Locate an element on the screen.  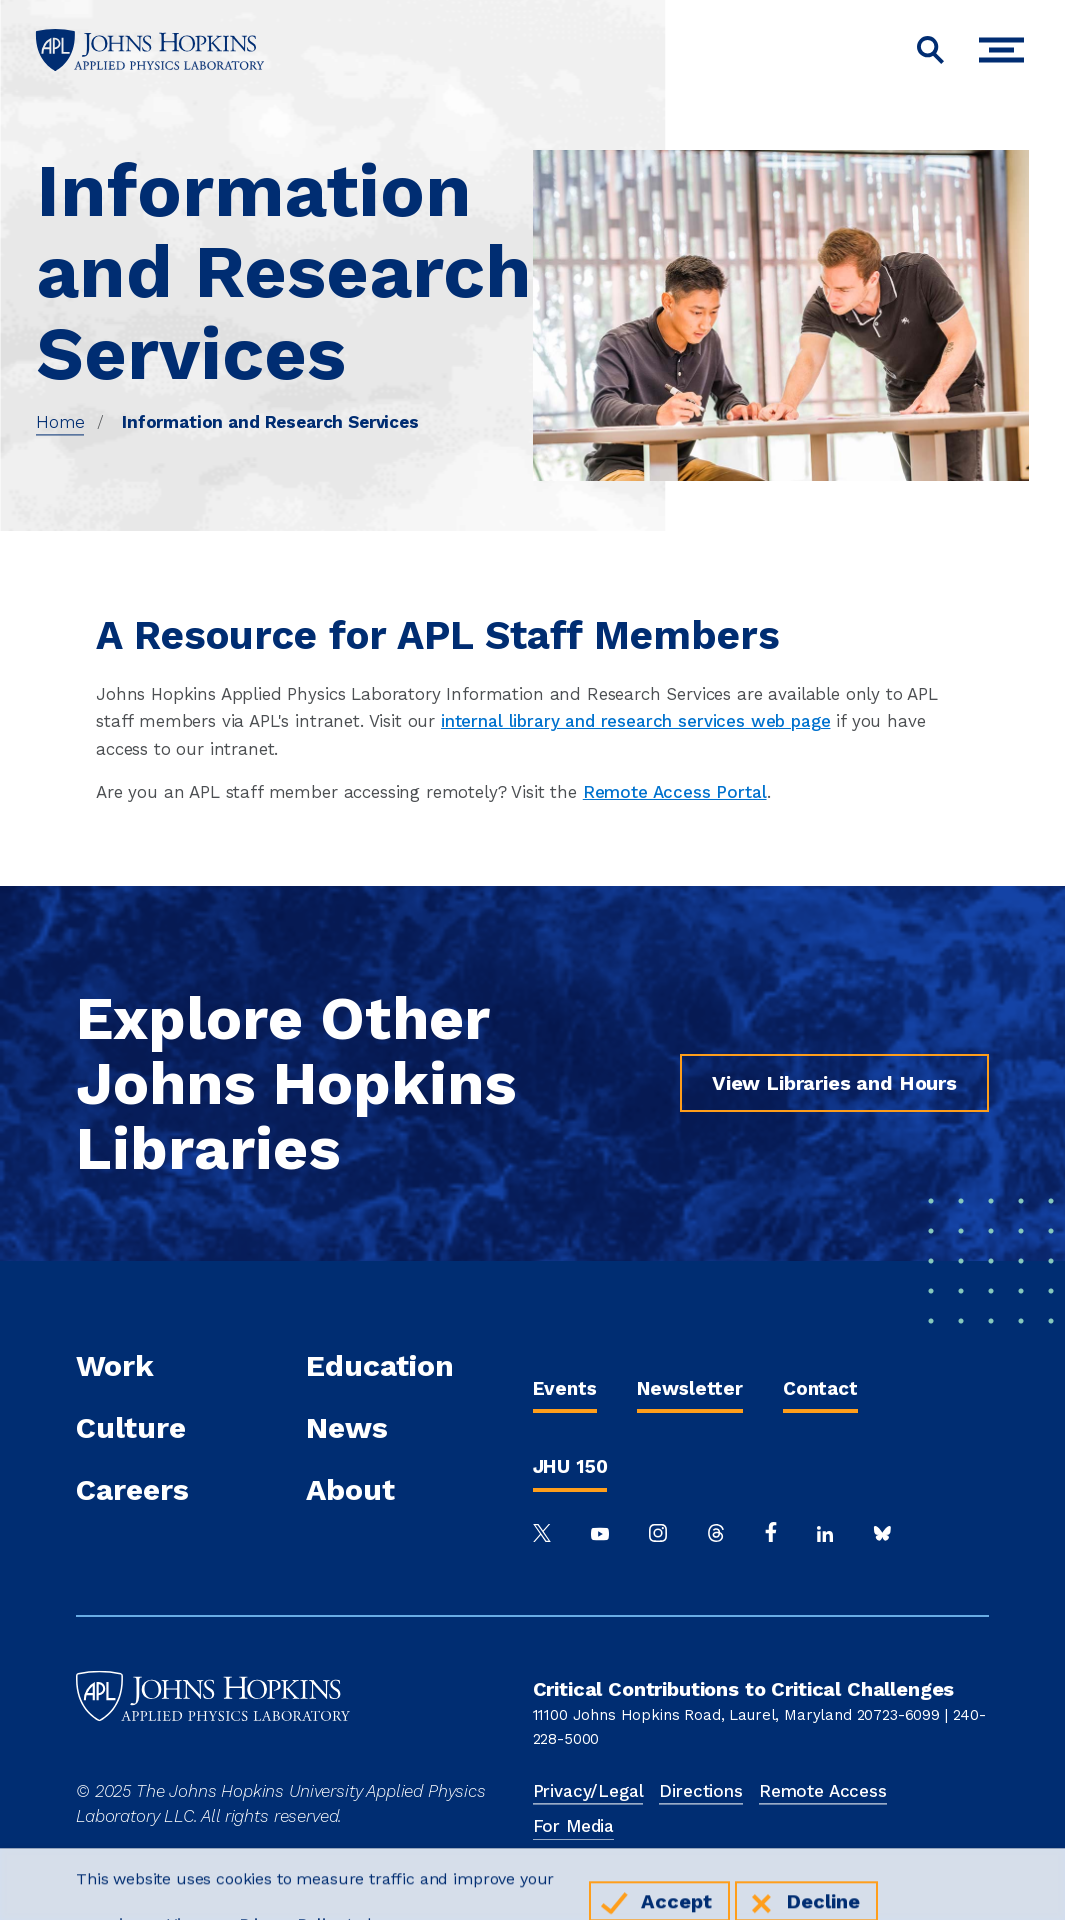
JHU 150 is located at coordinates (570, 1466).